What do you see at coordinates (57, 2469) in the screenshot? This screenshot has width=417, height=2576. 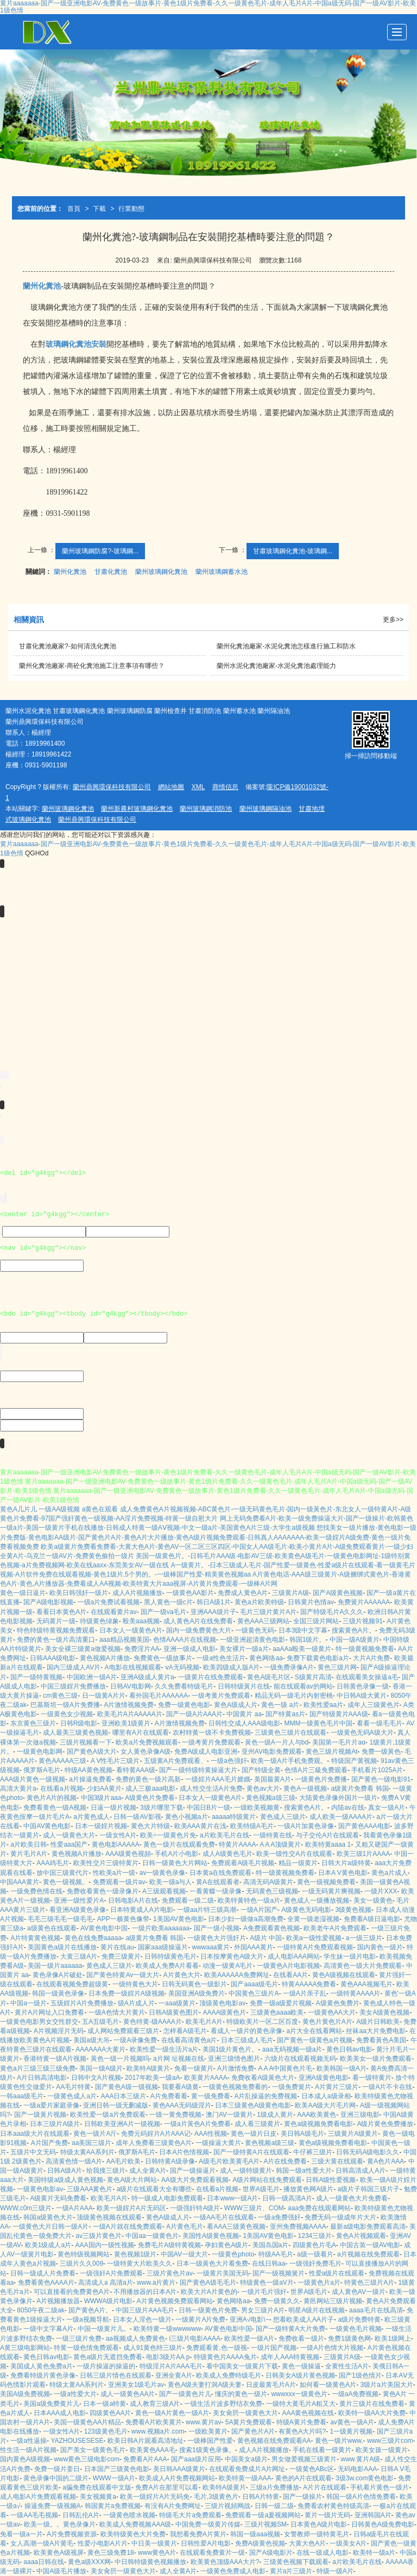 I see `免费一级片姜日` at bounding box center [57, 2469].